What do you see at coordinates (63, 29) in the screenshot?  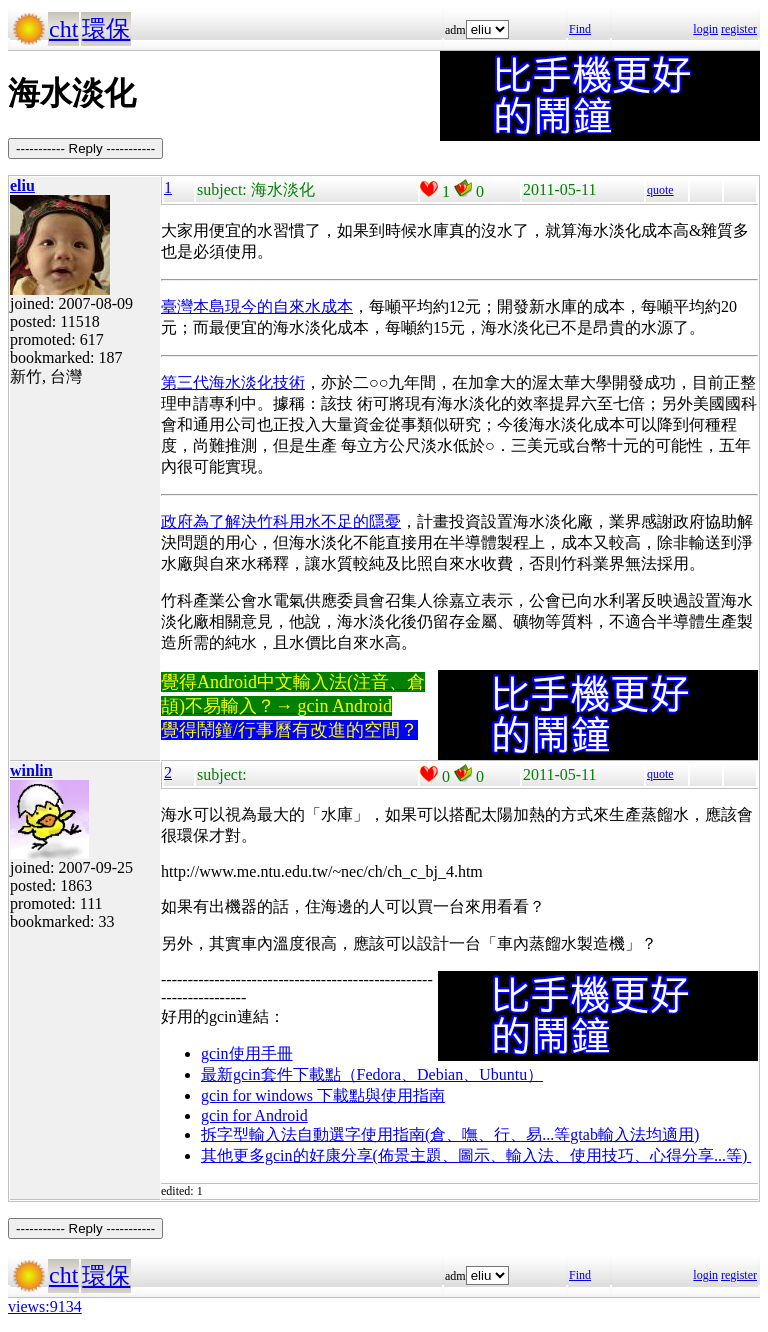 I see `cht` at bounding box center [63, 29].